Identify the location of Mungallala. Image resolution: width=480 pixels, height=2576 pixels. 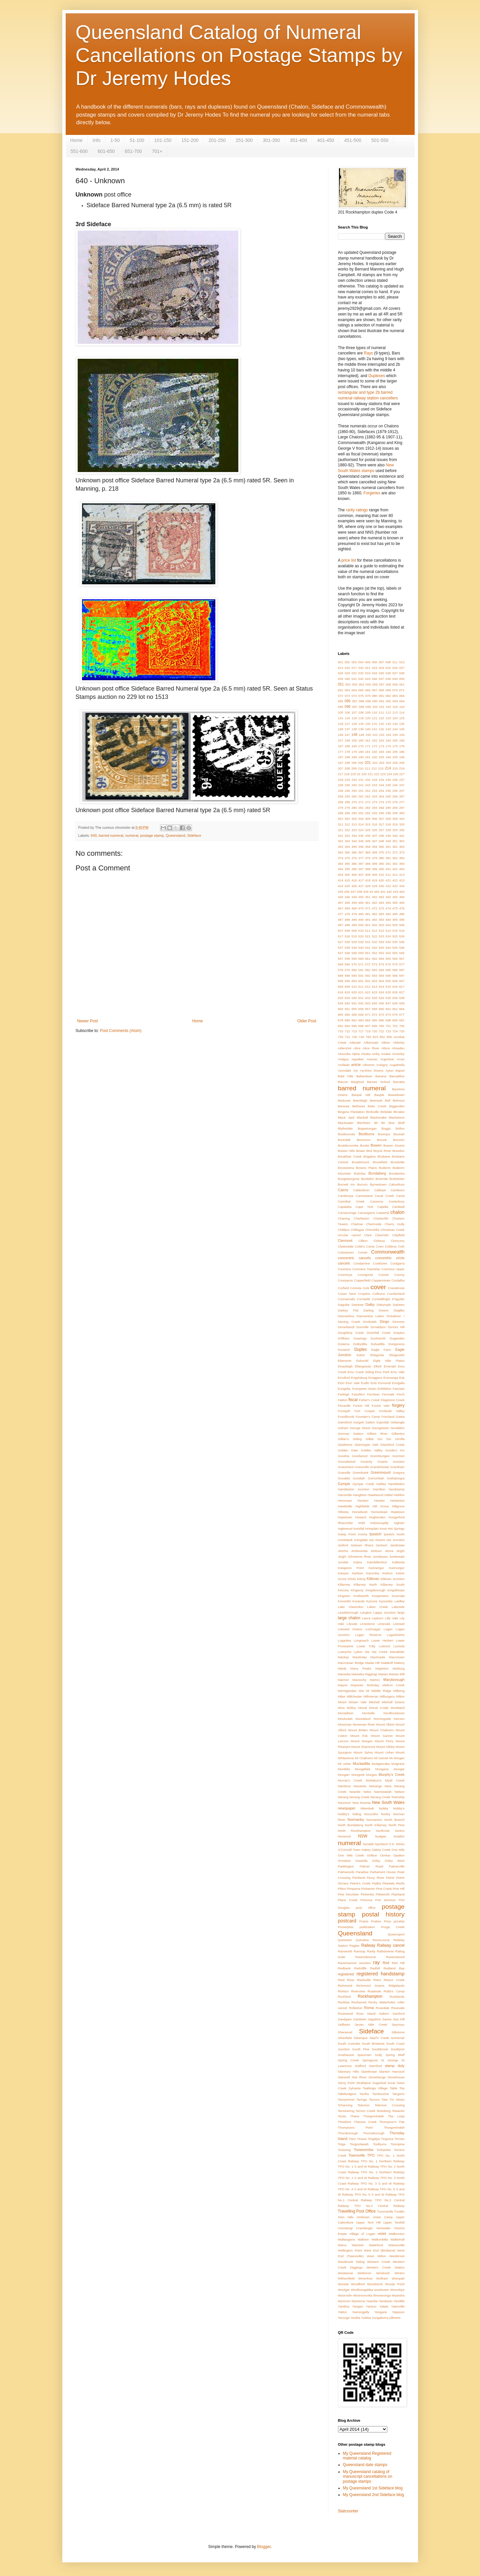
(362, 1769).